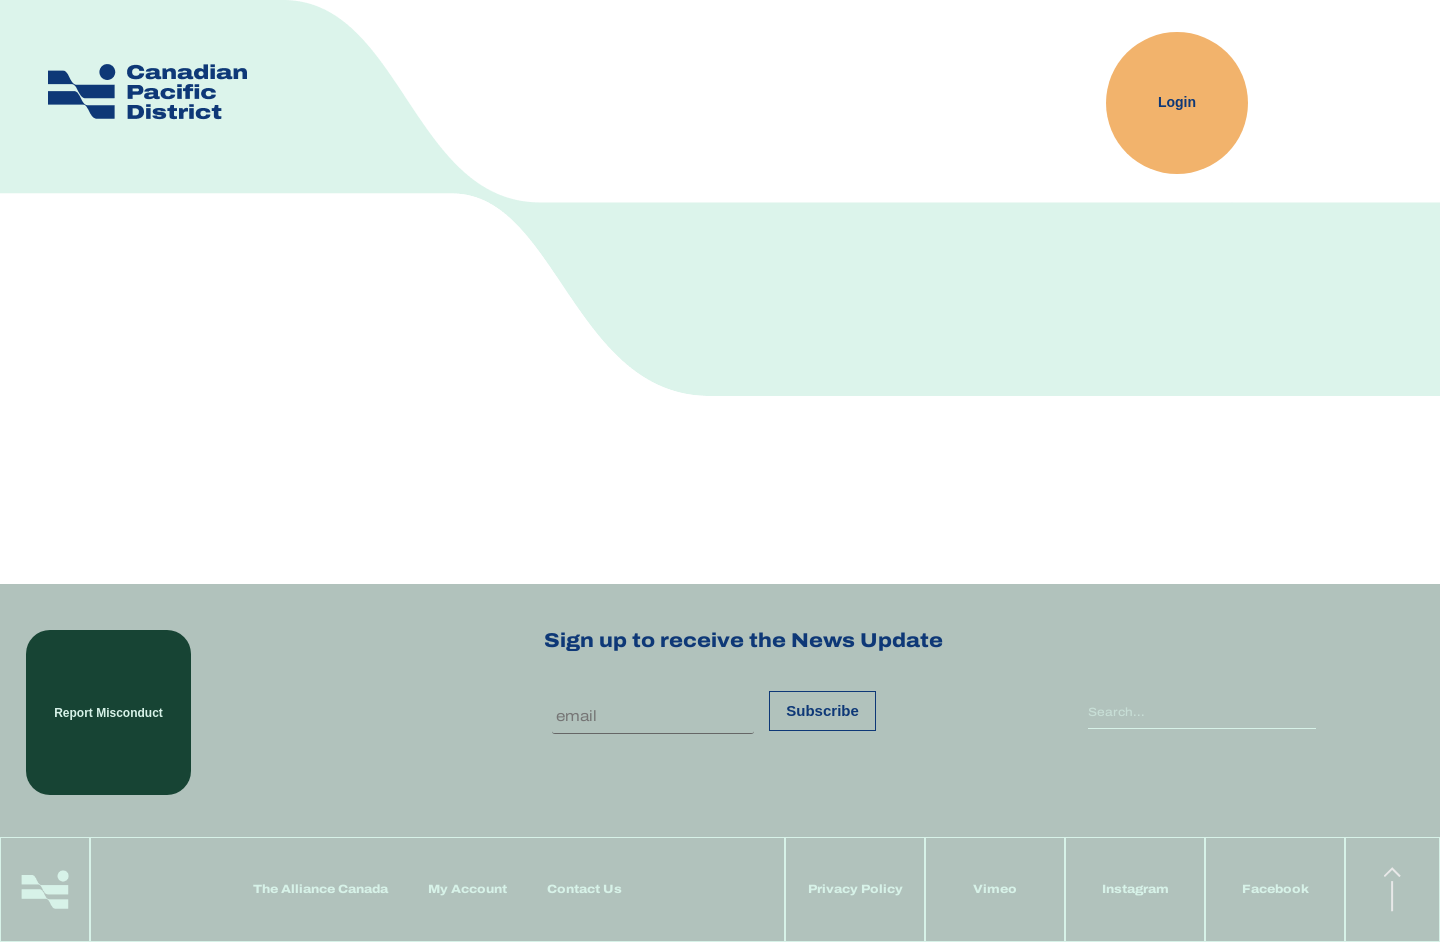 The image size is (1440, 942). What do you see at coordinates (855, 889) in the screenshot?
I see `Privacy Policy` at bounding box center [855, 889].